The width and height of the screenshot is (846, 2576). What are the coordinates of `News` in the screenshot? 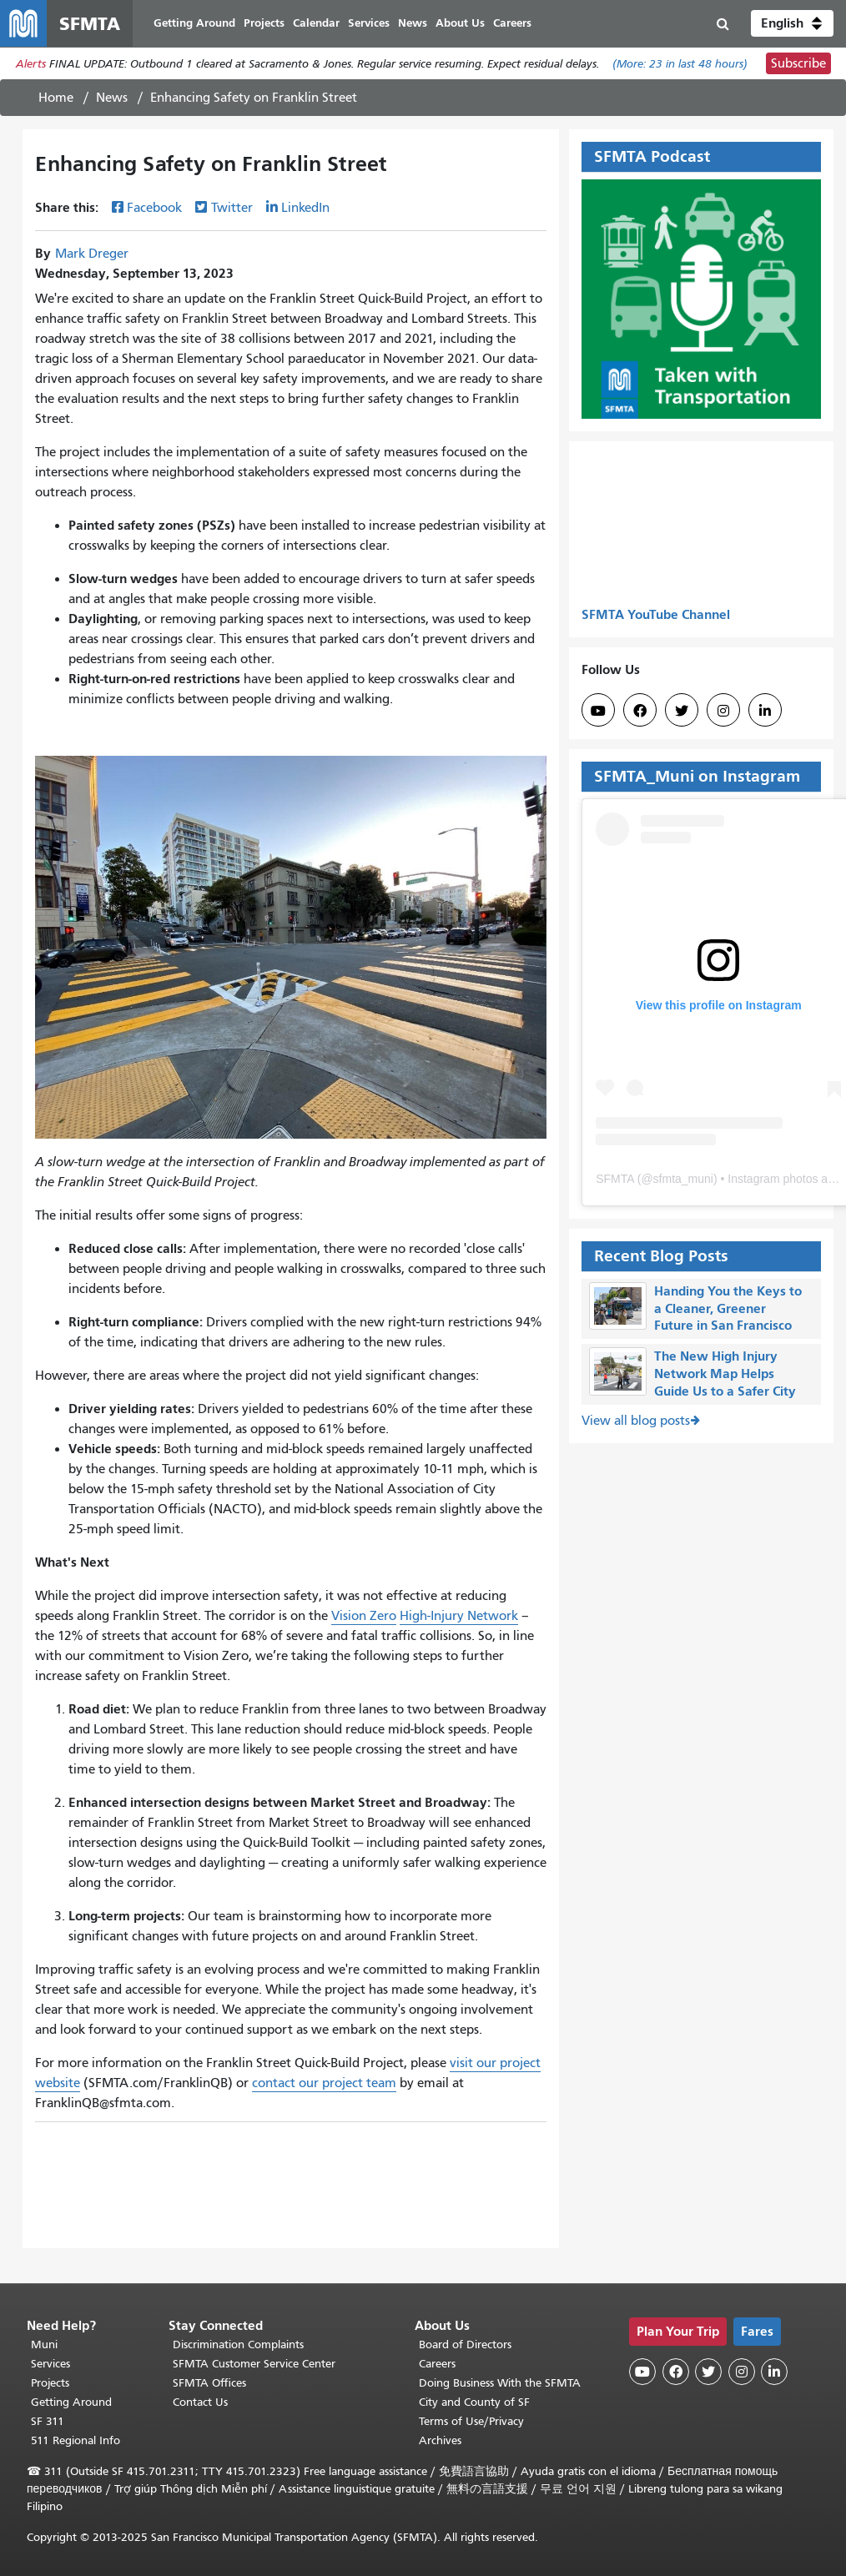 It's located at (112, 97).